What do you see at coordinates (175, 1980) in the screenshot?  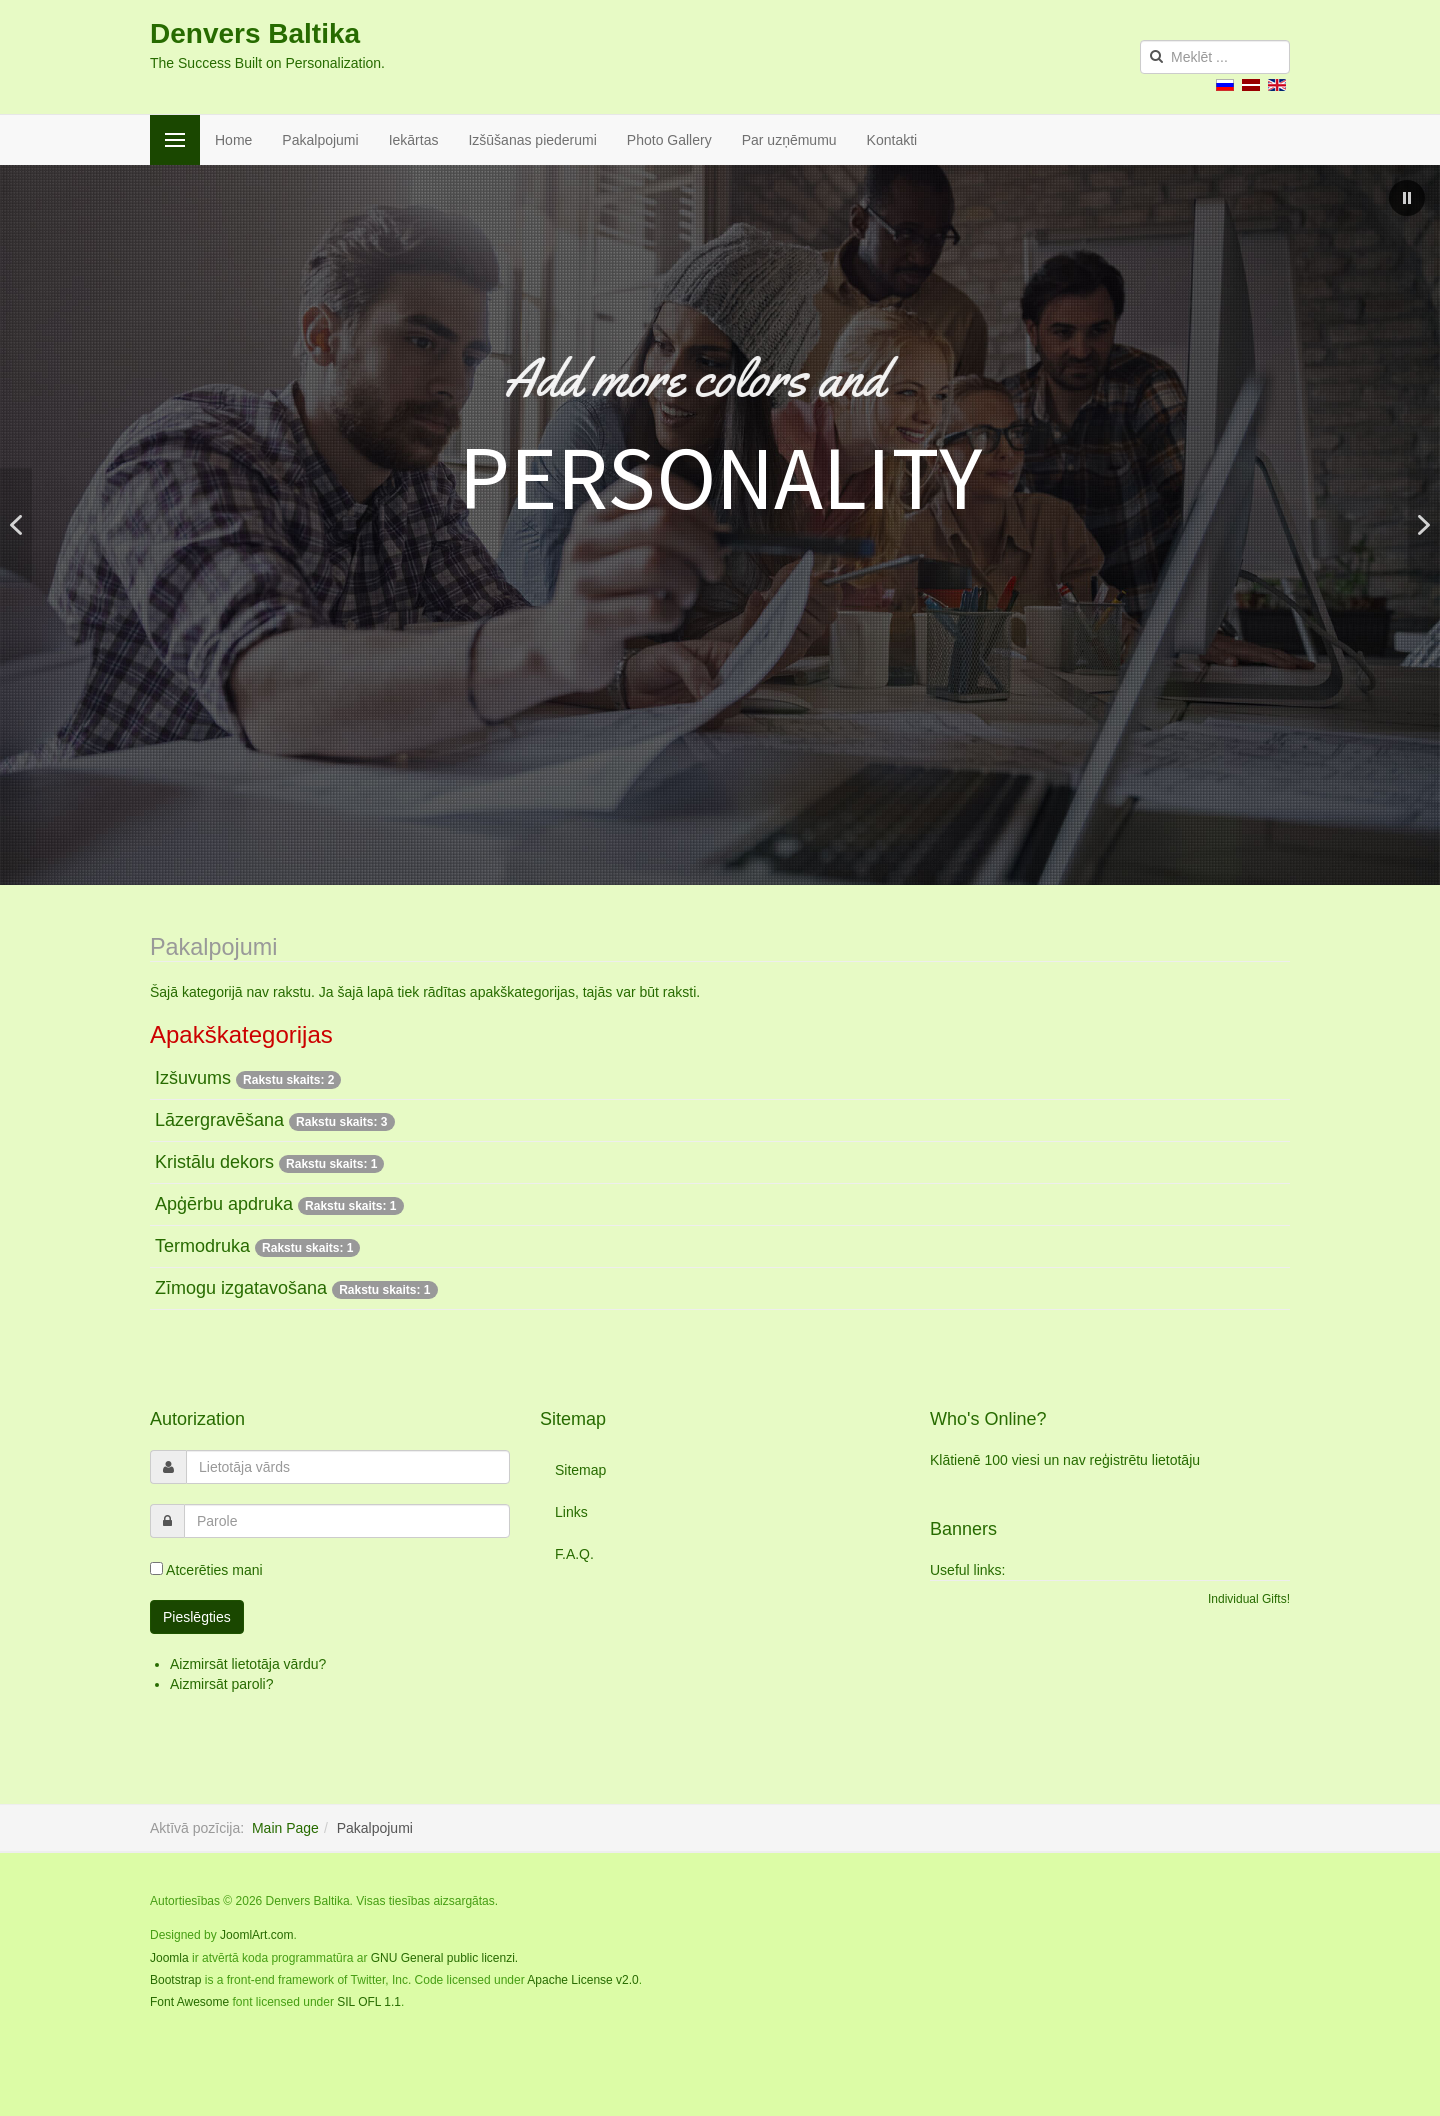 I see `Bootstrap` at bounding box center [175, 1980].